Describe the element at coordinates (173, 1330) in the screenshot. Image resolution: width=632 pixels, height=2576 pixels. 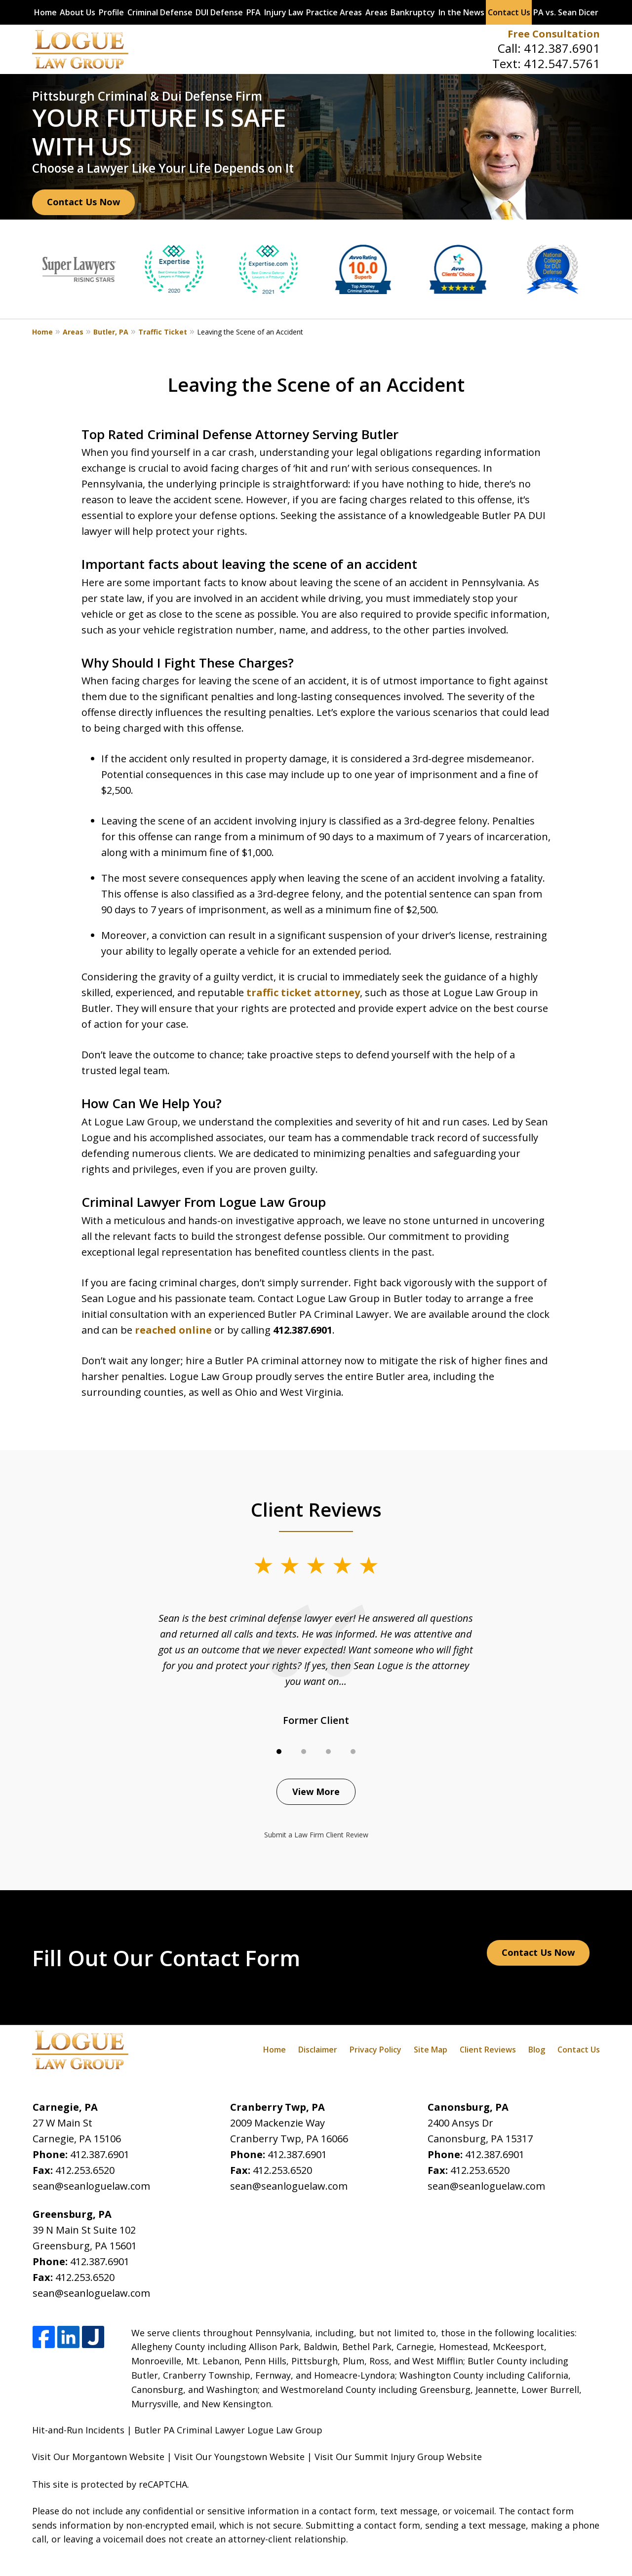
I see `reached online` at that location.